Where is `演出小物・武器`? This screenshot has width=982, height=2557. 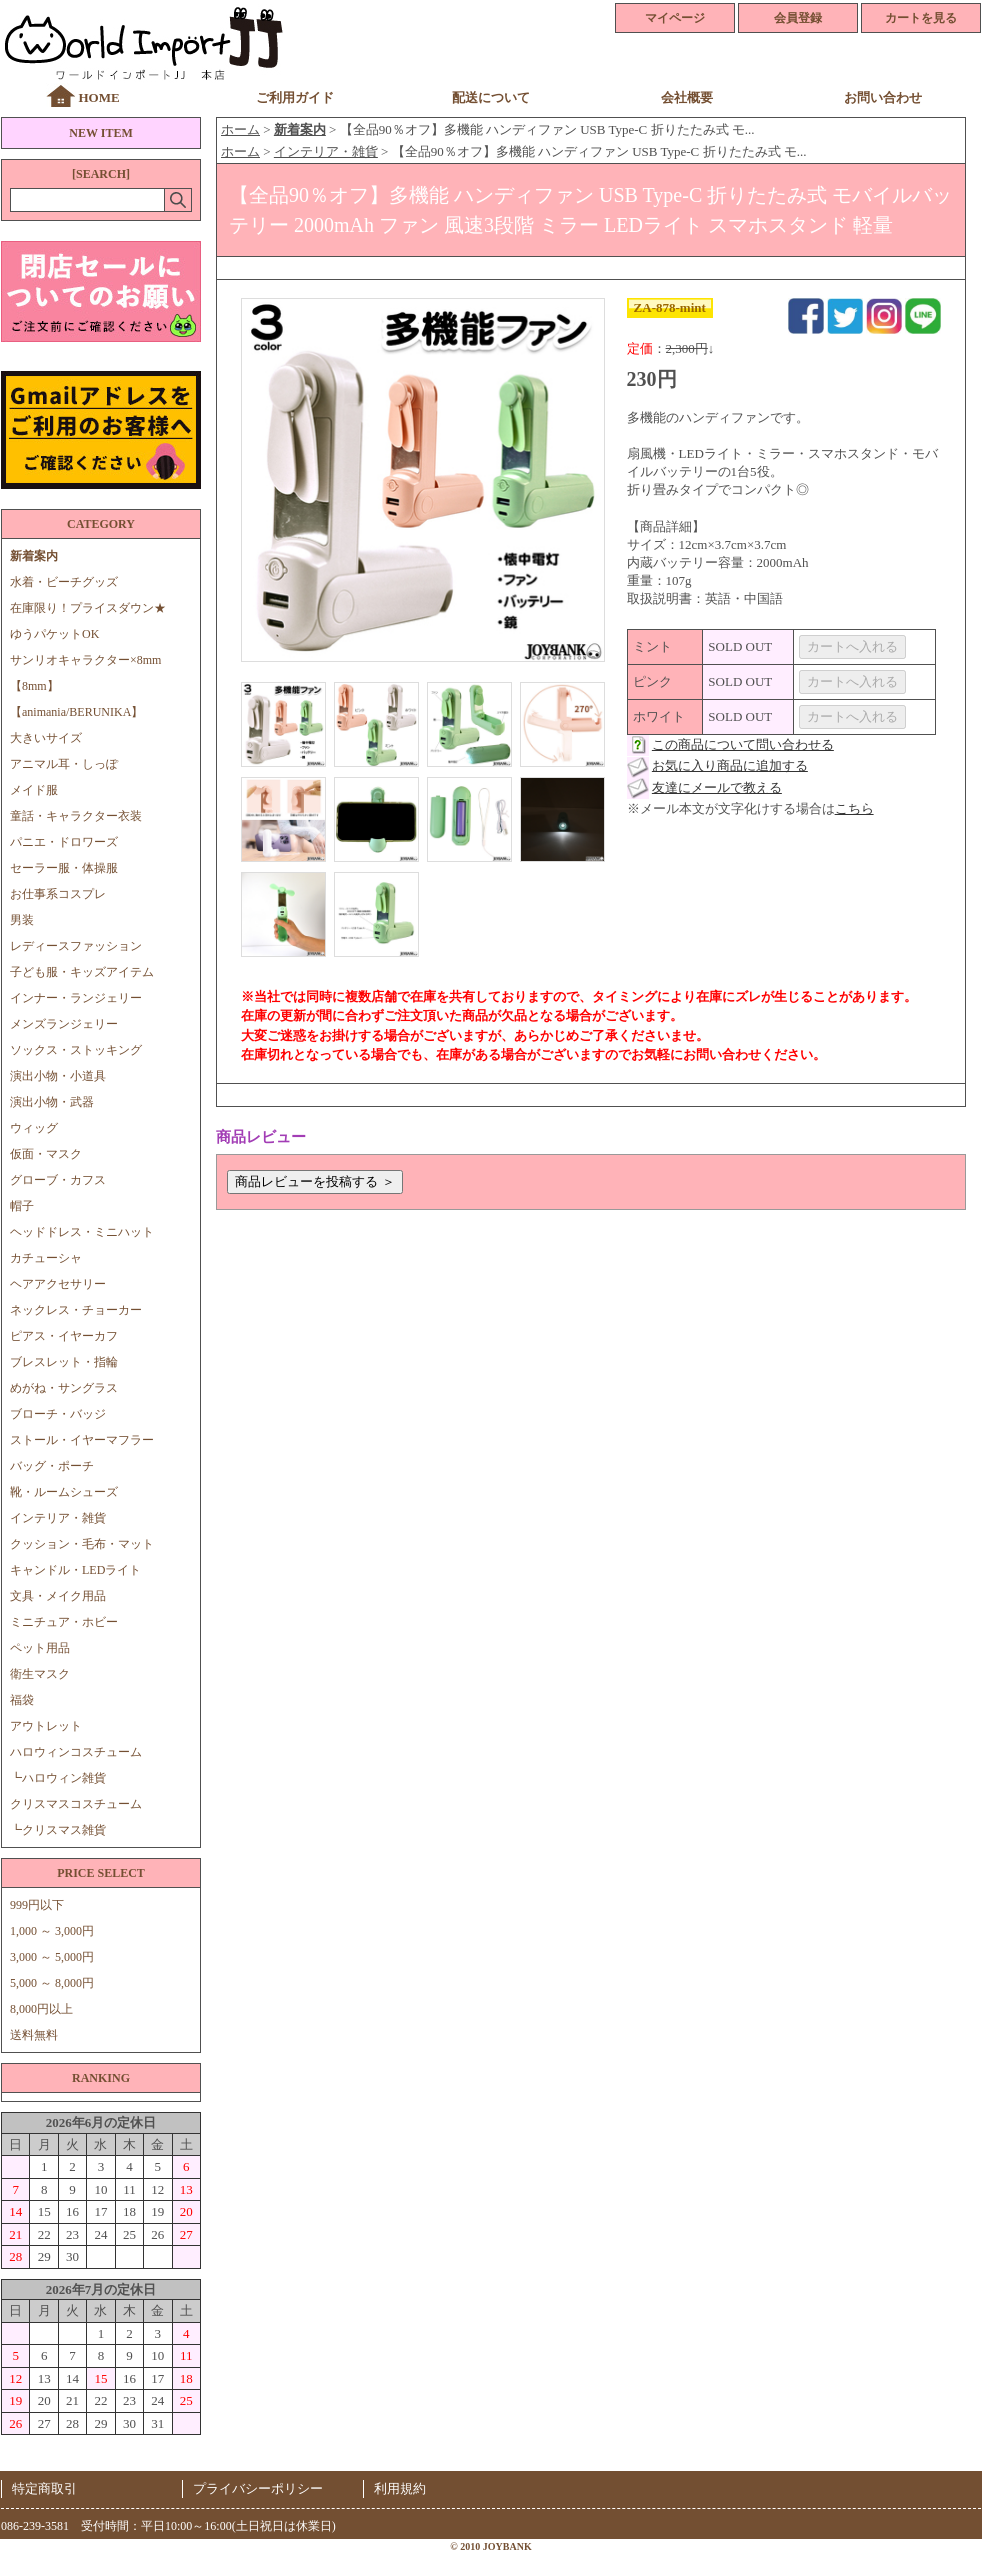 演出小物・武器 is located at coordinates (52, 1102).